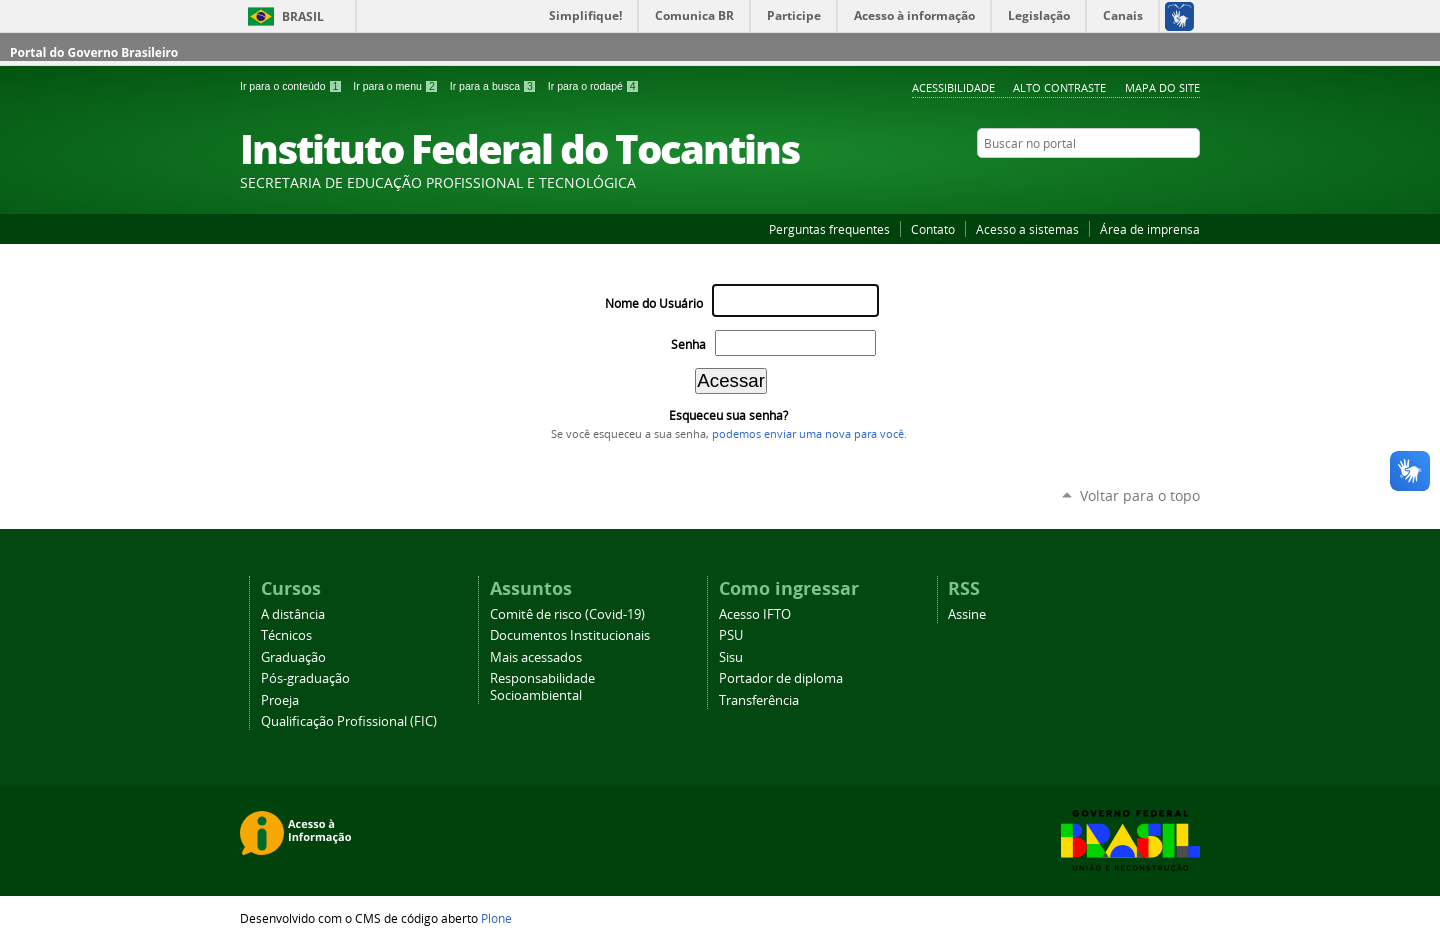 This screenshot has width=1440, height=942. What do you see at coordinates (1150, 229) in the screenshot?
I see `Área de imprensa` at bounding box center [1150, 229].